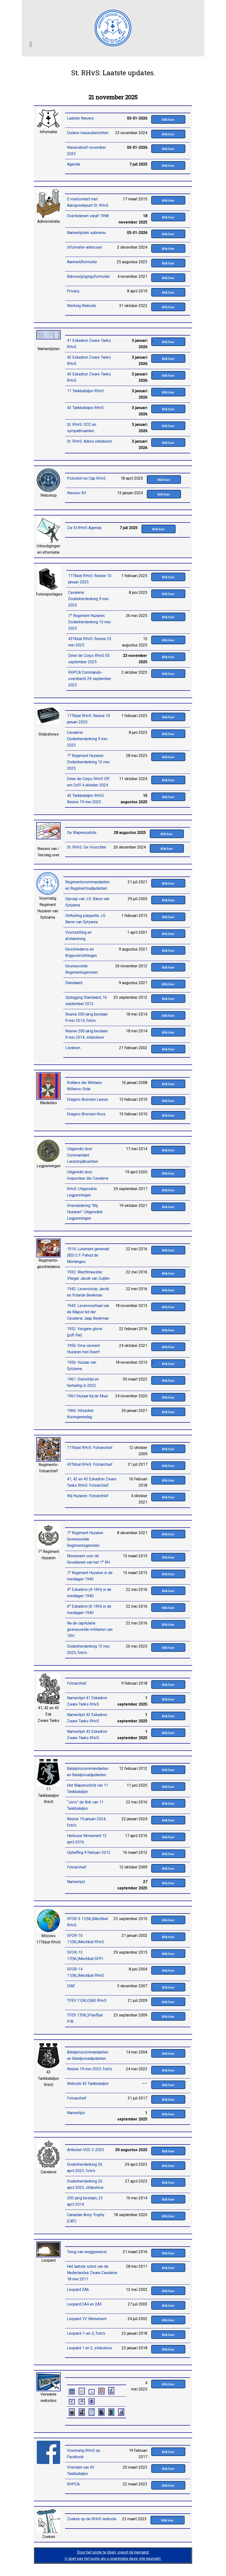  Describe the element at coordinates (87, 2251) in the screenshot. I see `Terug van weggeweest` at that location.